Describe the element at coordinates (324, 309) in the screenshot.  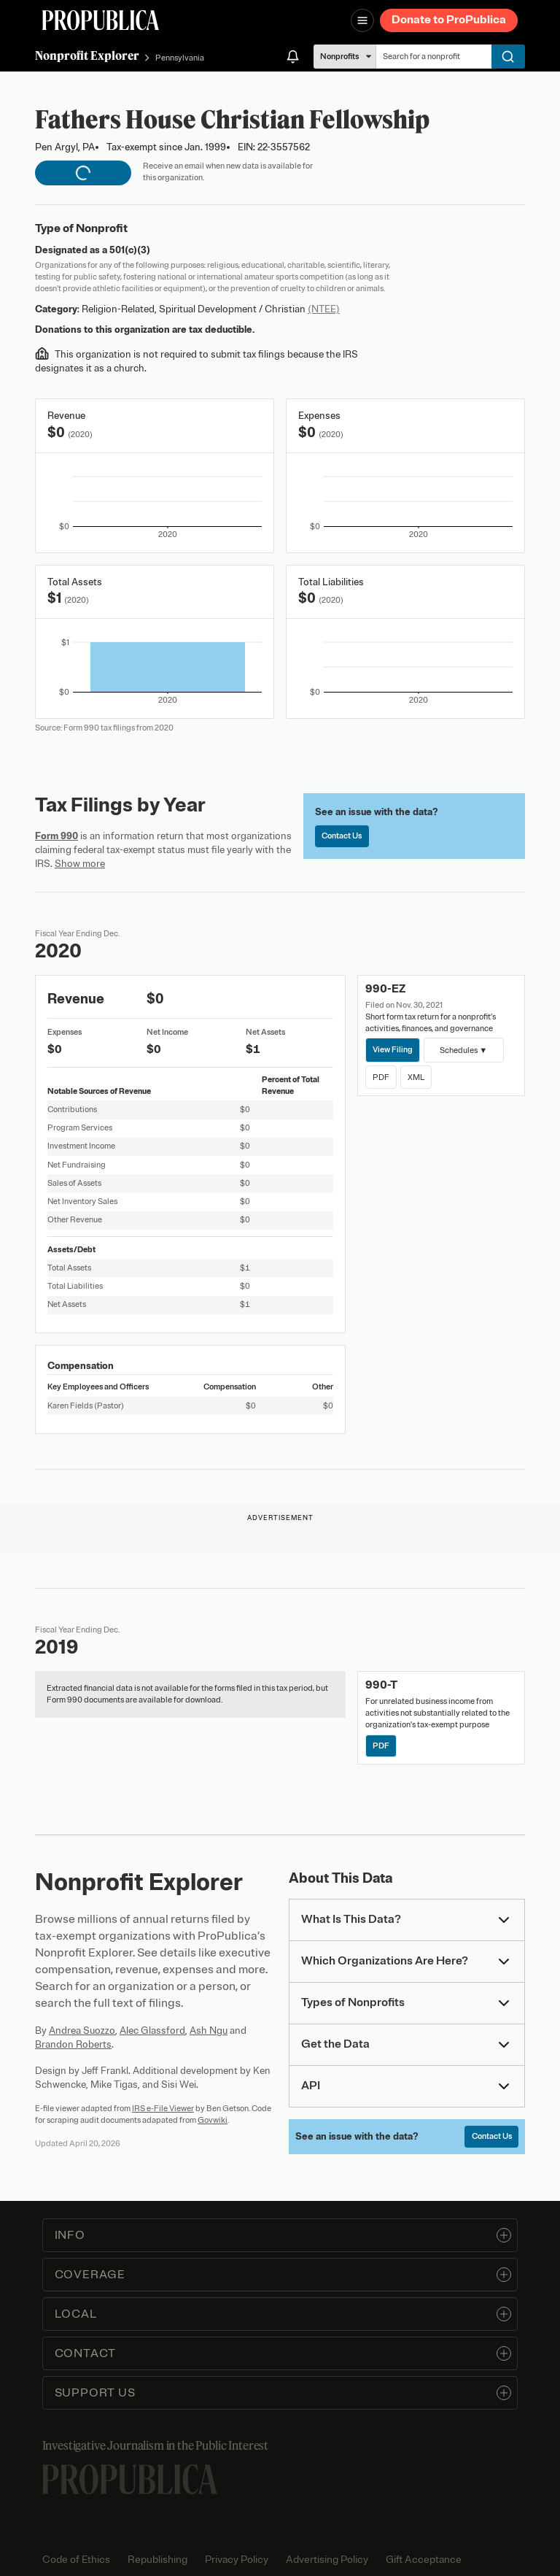
I see `(NTEE)` at that location.